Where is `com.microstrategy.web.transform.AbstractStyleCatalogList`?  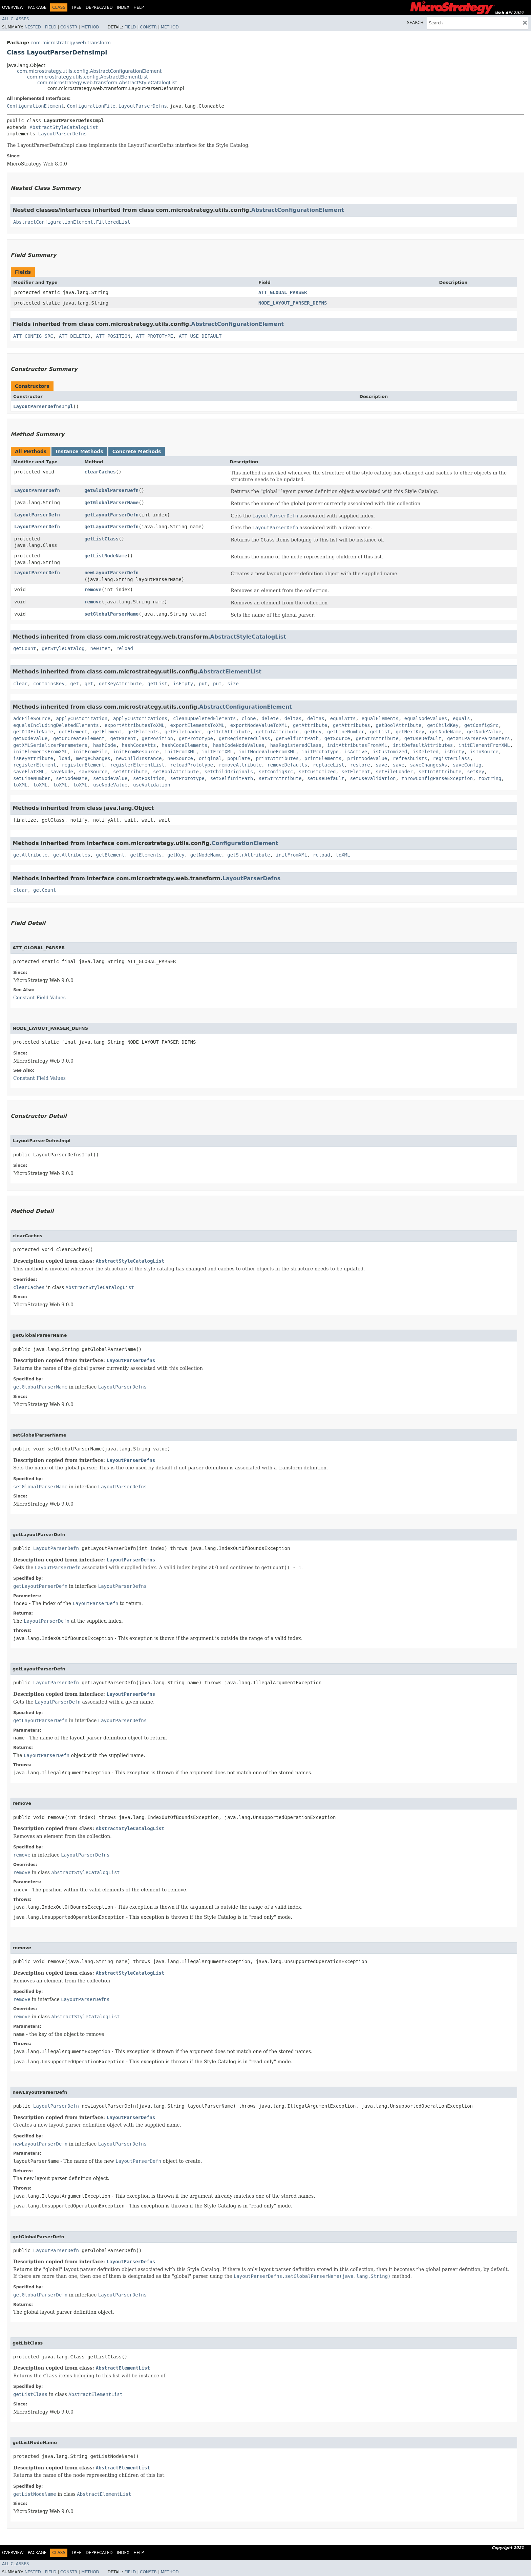
com.microstrategy.web.transform.AbstractStyleCatalogList is located at coordinates (107, 82).